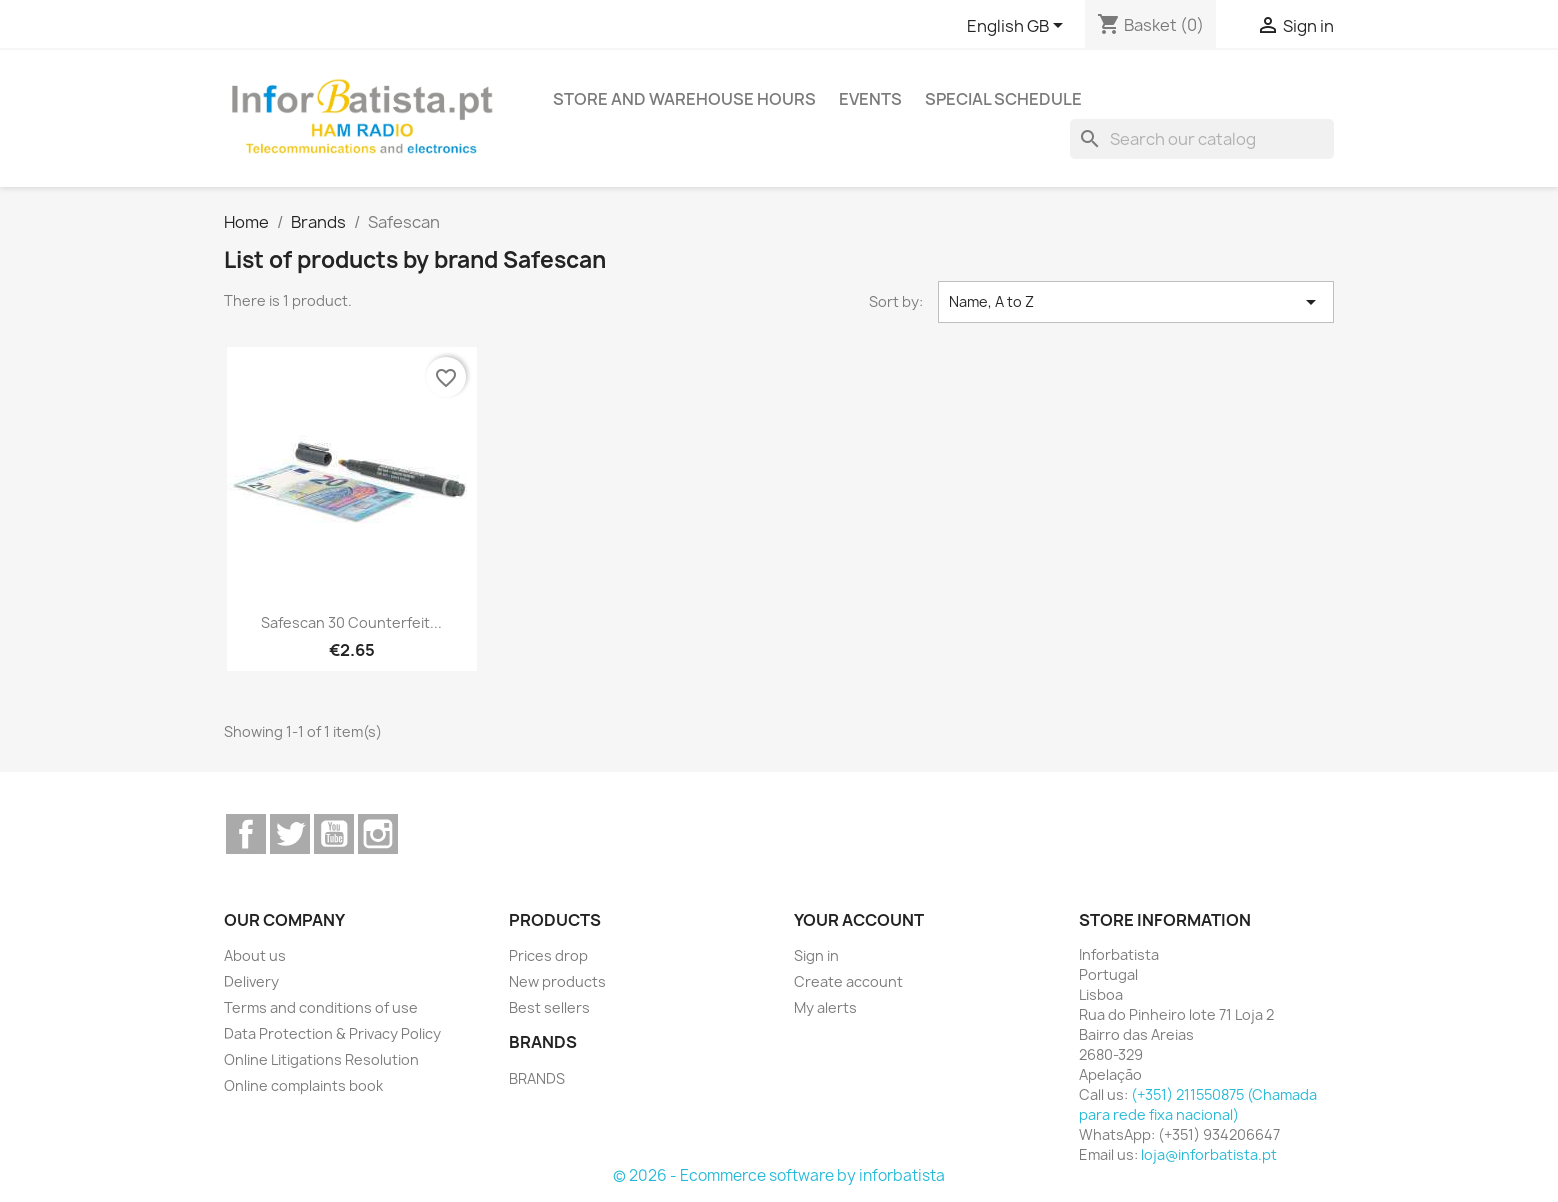 The width and height of the screenshot is (1558, 1202). What do you see at coordinates (1209, 1154) in the screenshot?
I see `loja@inforbatista.pt` at bounding box center [1209, 1154].